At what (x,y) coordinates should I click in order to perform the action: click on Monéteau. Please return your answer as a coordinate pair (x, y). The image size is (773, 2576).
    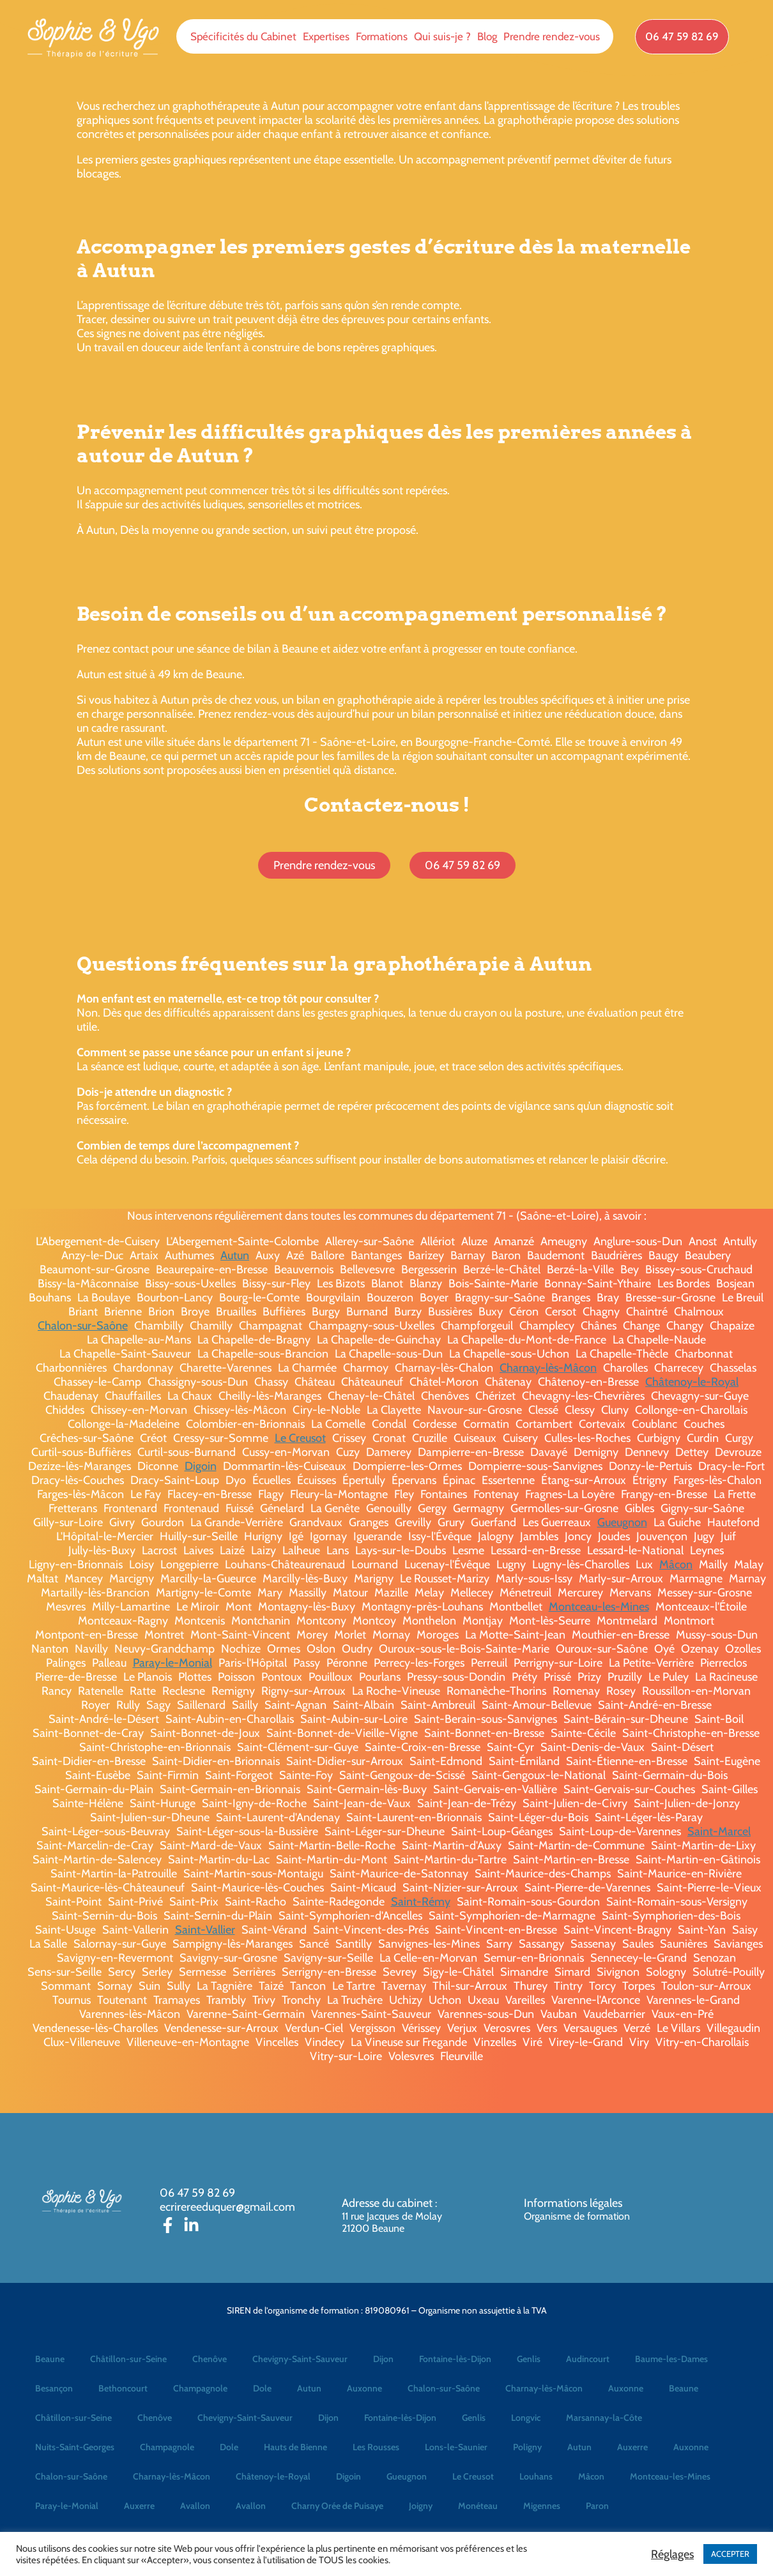
    Looking at the image, I should click on (478, 2506).